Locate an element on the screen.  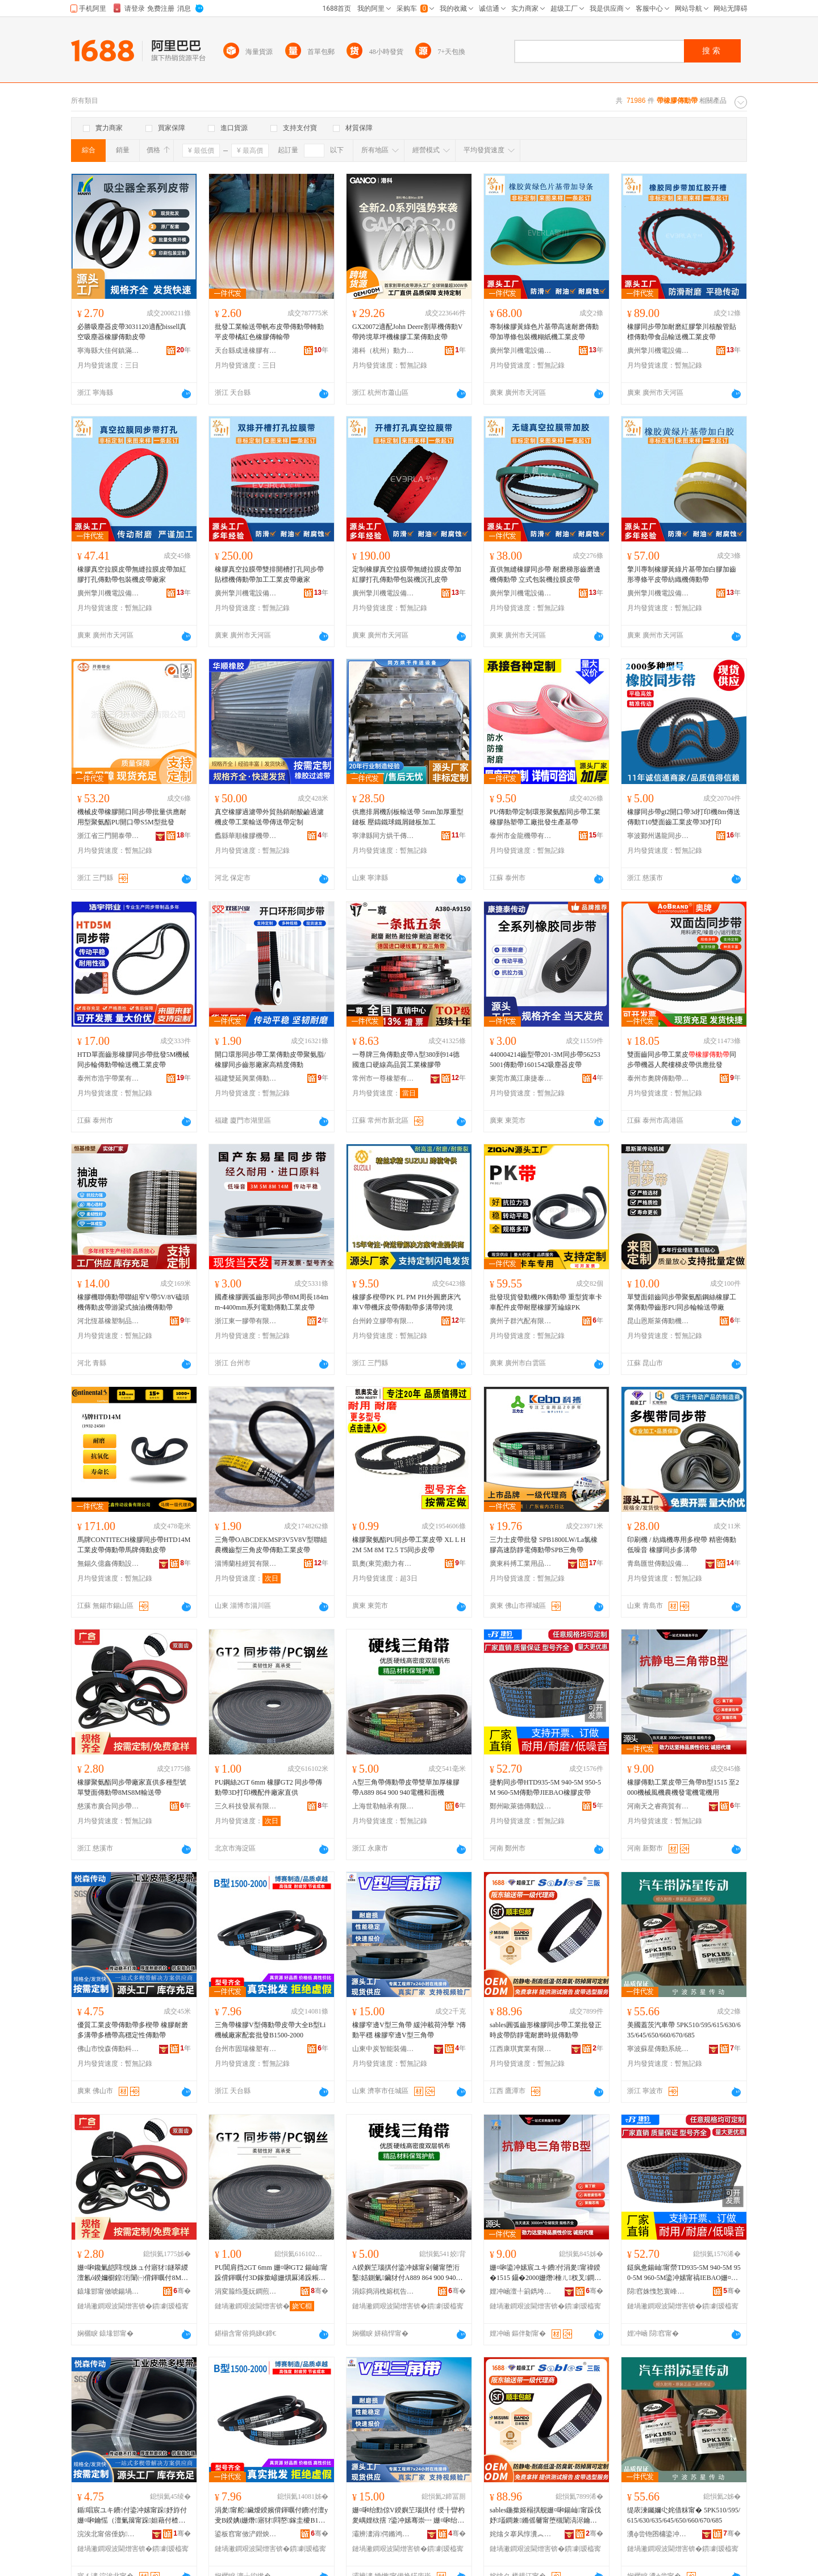
橡膠同步帶gt2開口帶3d打印機8m傳送傳動T10雙面齒工業皮帶3D打印 is located at coordinates (683, 817).